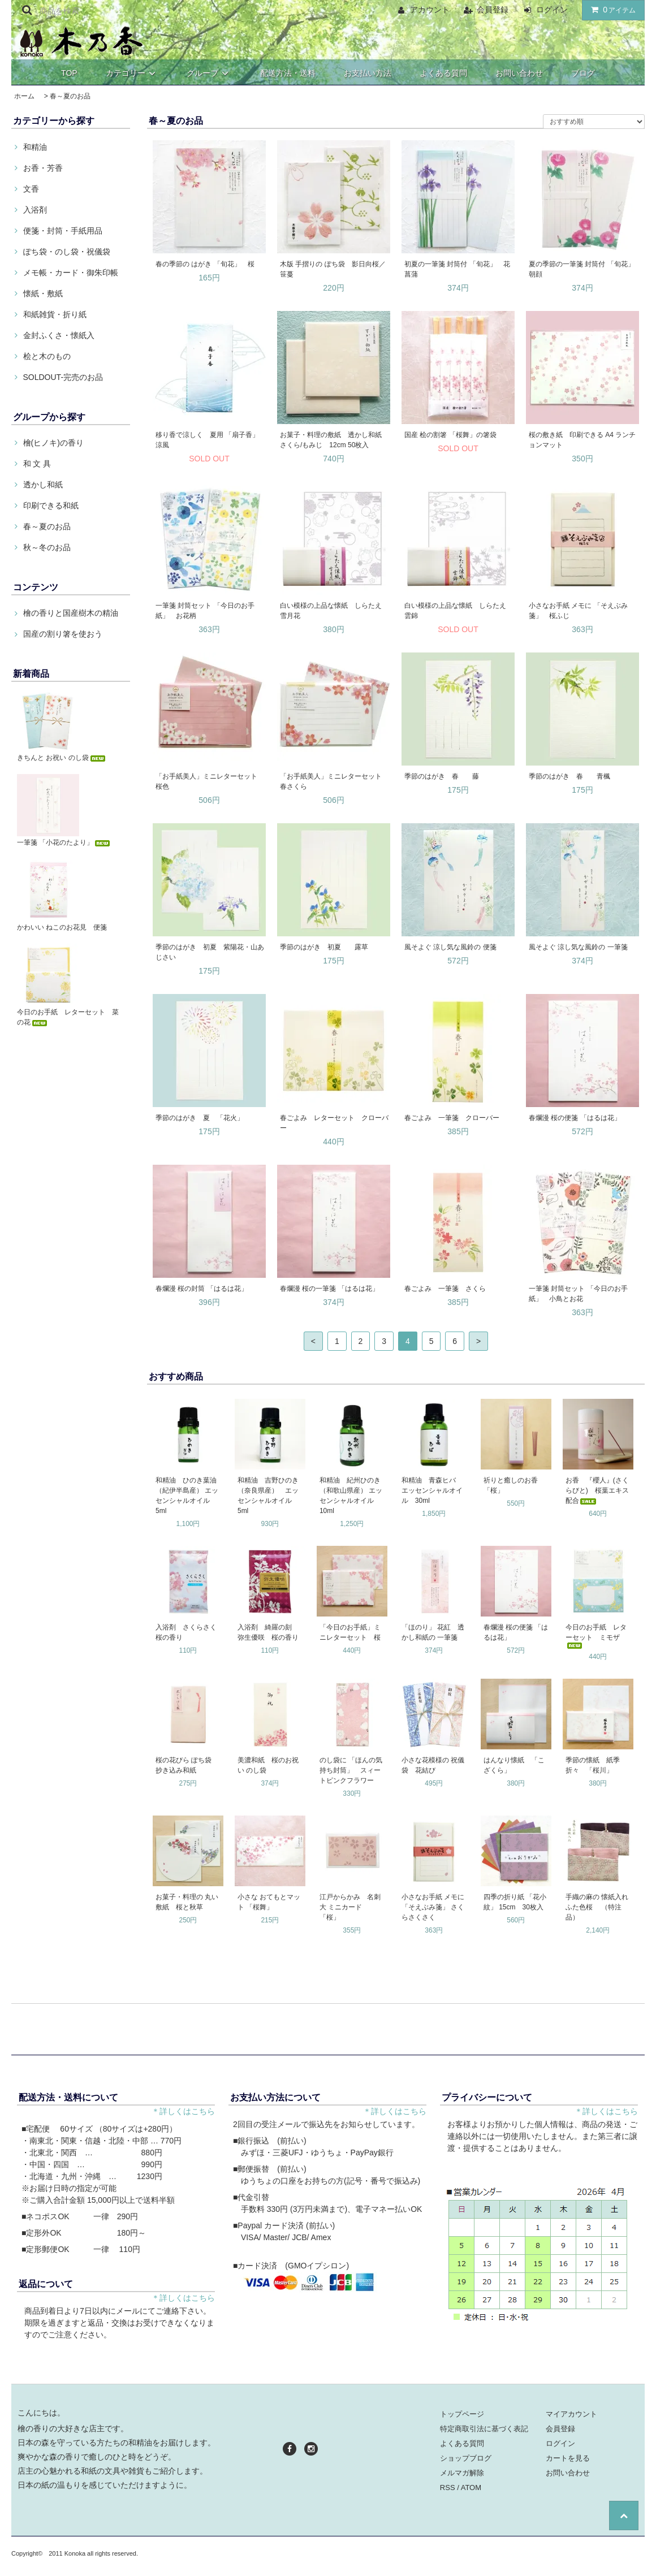  Describe the element at coordinates (205, 264) in the screenshot. I see `春の季節の はがき 「旬花」 桜` at that location.